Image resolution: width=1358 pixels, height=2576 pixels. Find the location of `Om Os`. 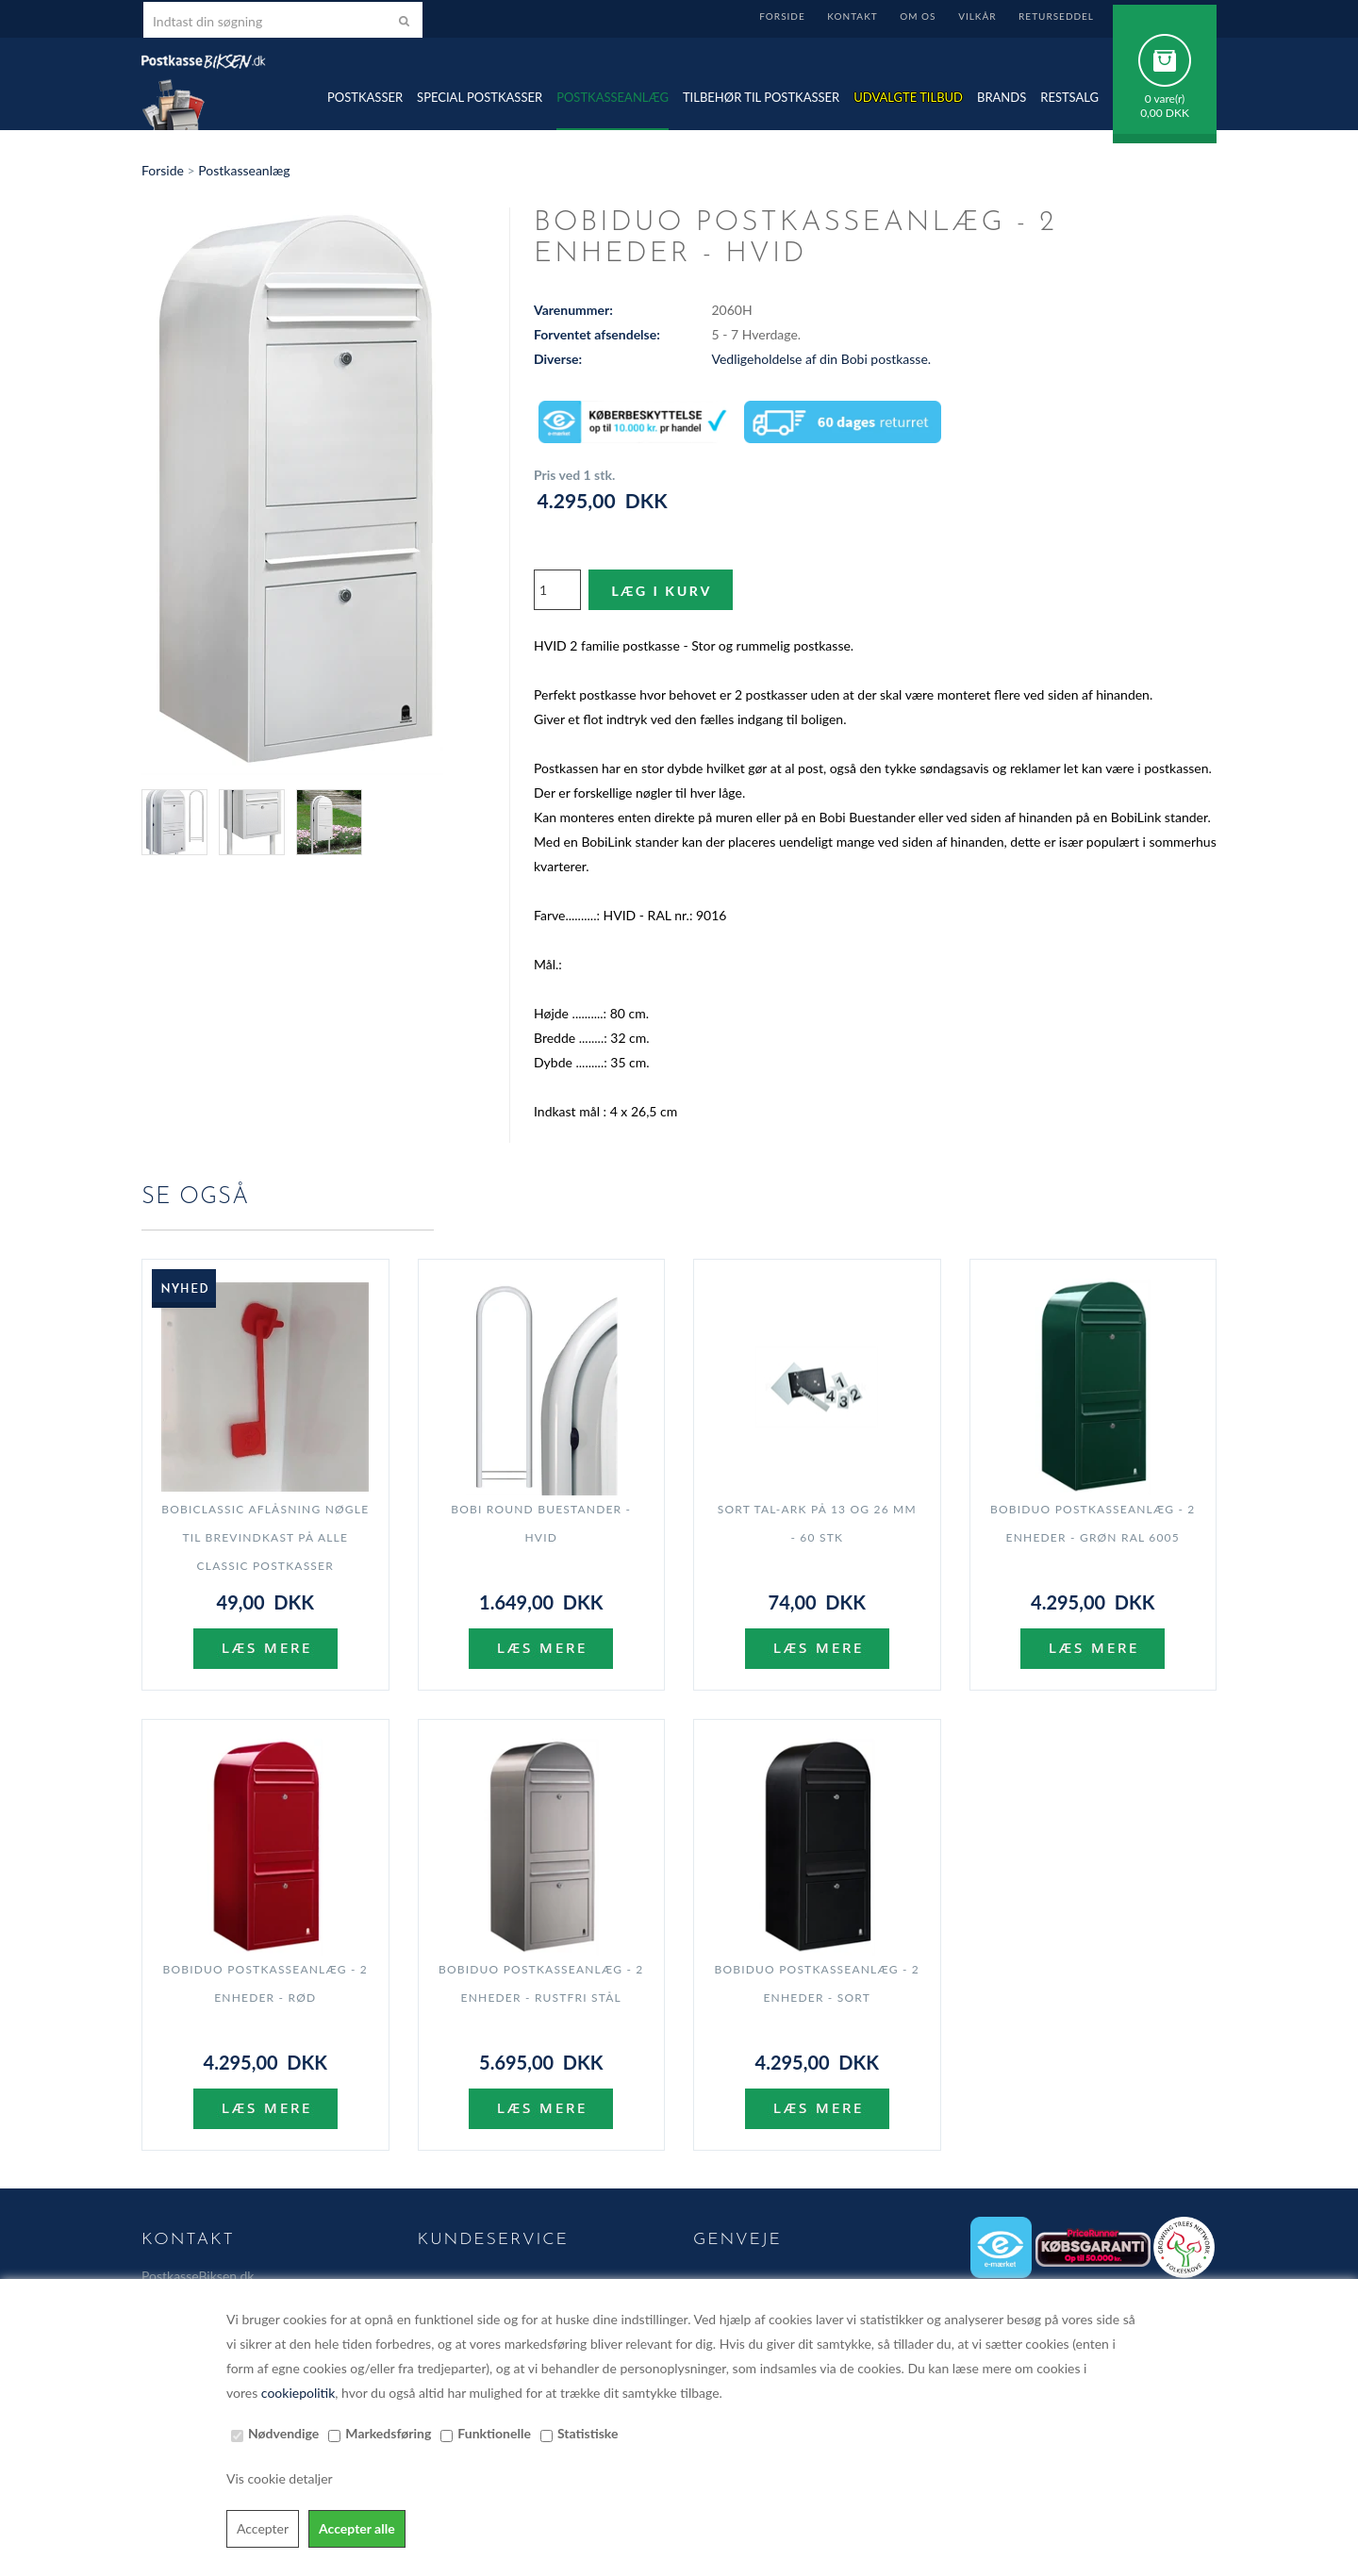

Om Os is located at coordinates (918, 16).